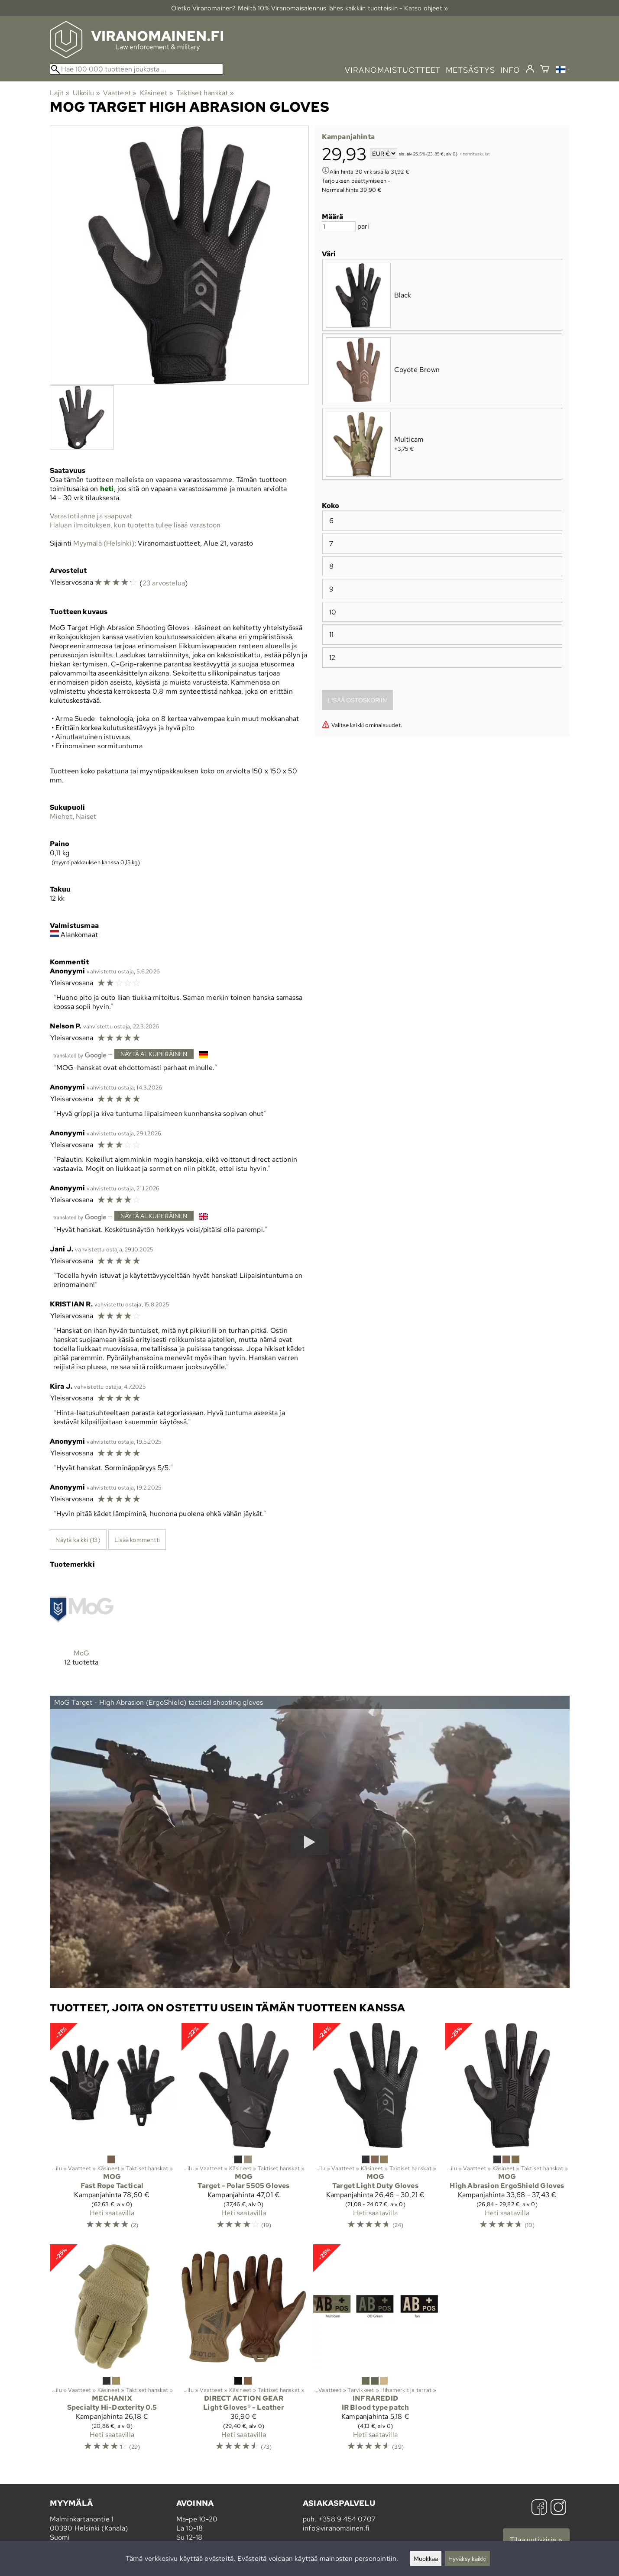 This screenshot has width=619, height=2576. What do you see at coordinates (77, 1539) in the screenshot?
I see `Näytä kaikki (13)` at bounding box center [77, 1539].